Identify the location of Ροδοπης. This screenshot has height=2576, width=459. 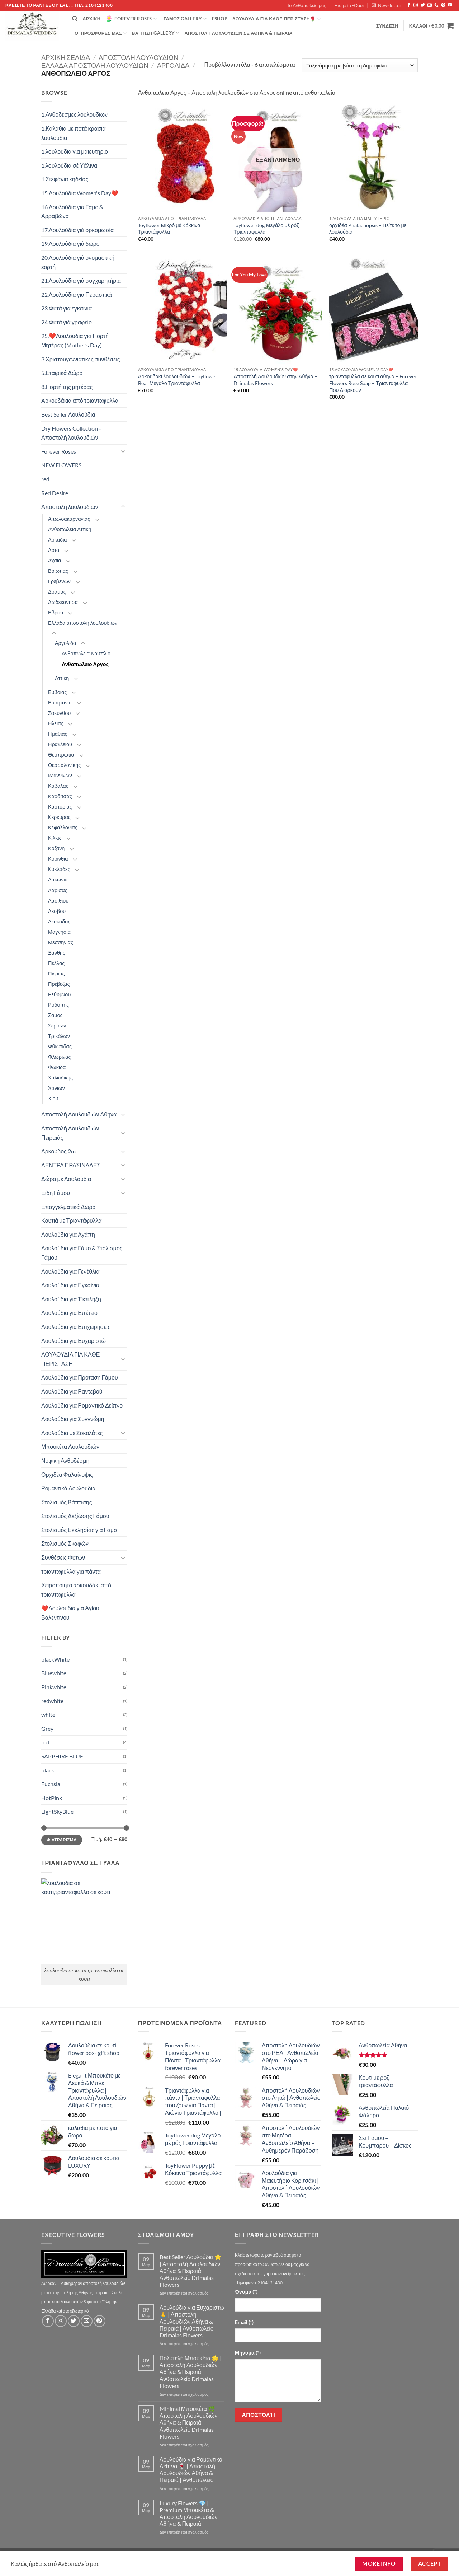
(58, 1005).